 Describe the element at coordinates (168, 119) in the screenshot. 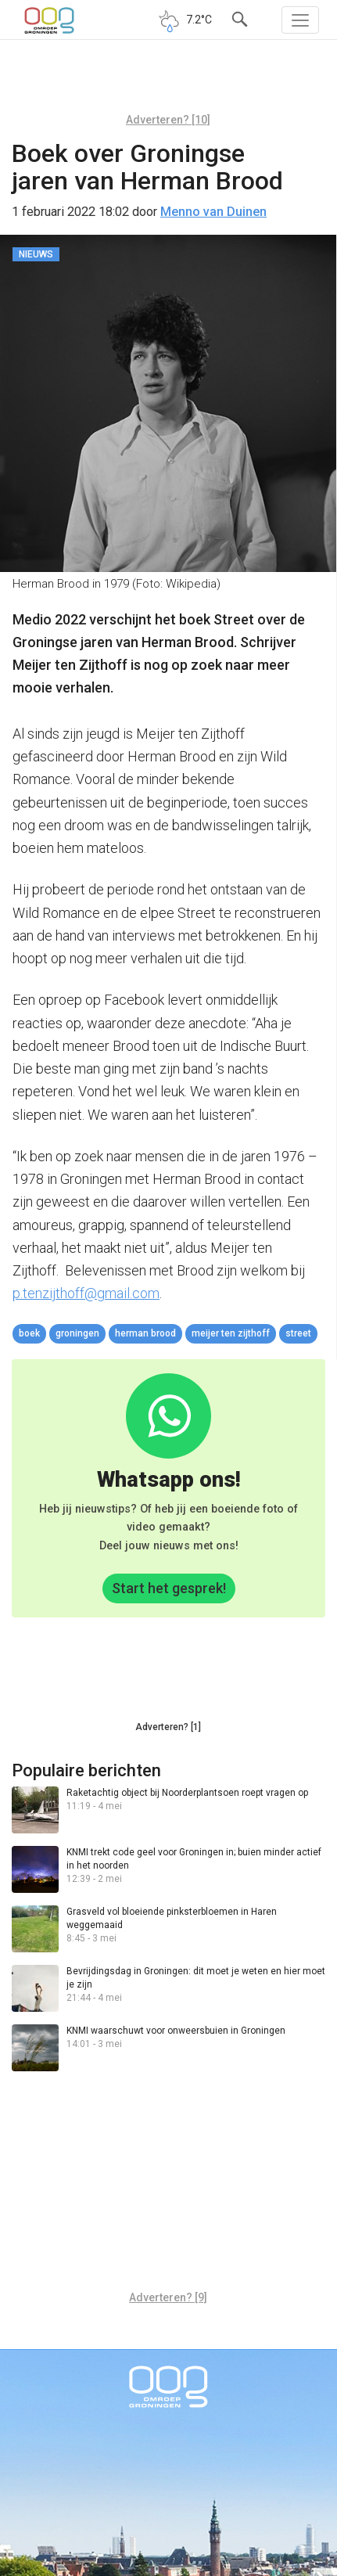

I see `Adverteren? [10]` at that location.